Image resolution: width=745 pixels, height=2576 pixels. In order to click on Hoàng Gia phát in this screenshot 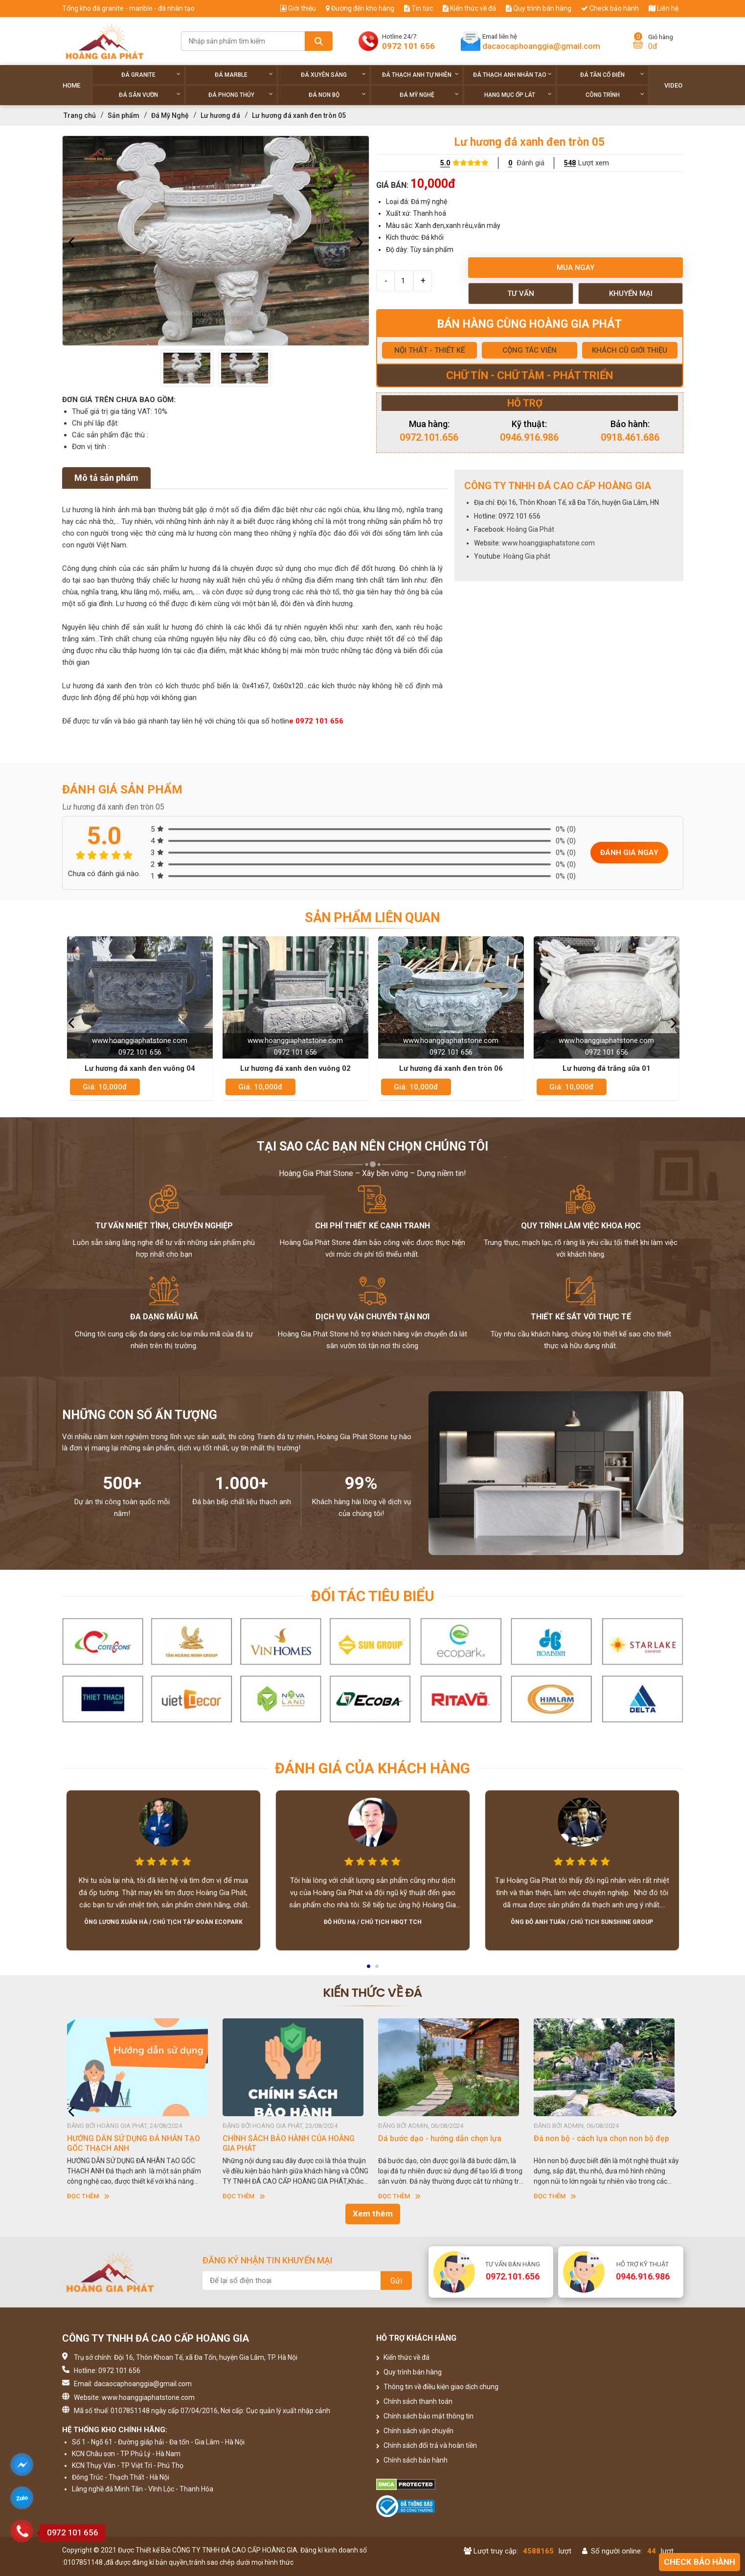, I will do `click(526, 556)`.